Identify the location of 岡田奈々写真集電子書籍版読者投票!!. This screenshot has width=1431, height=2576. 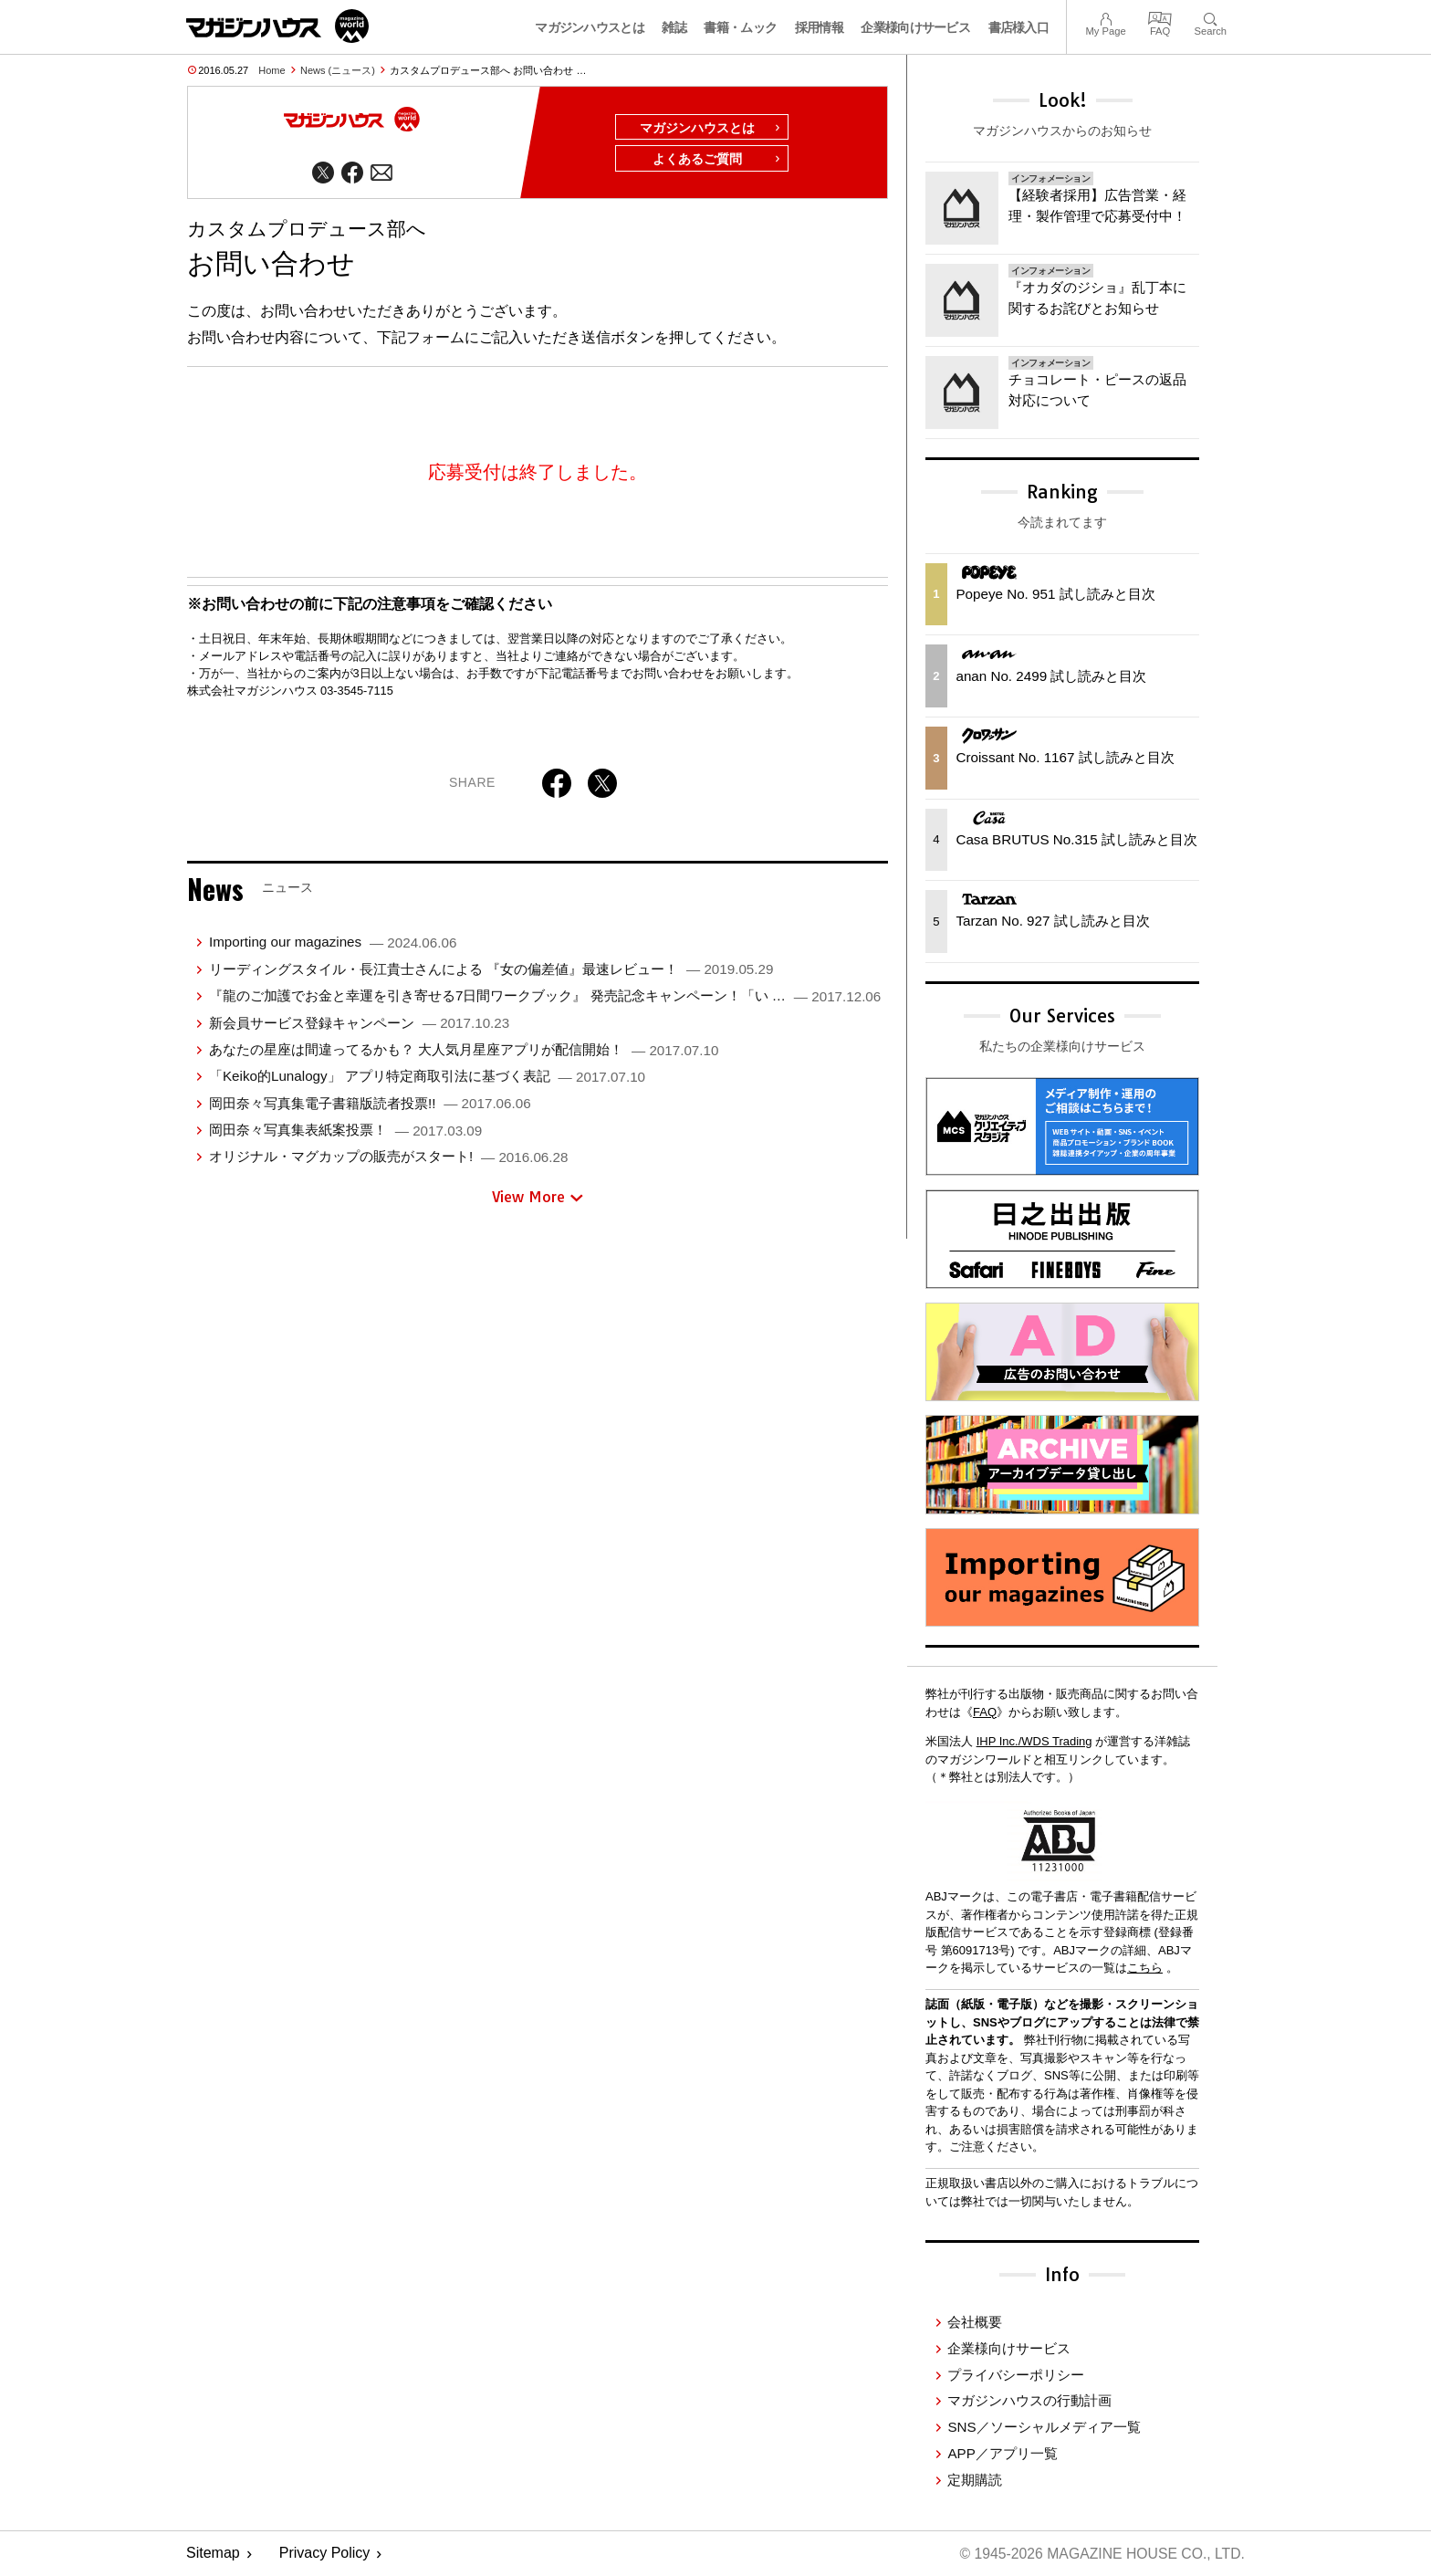
(370, 1104).